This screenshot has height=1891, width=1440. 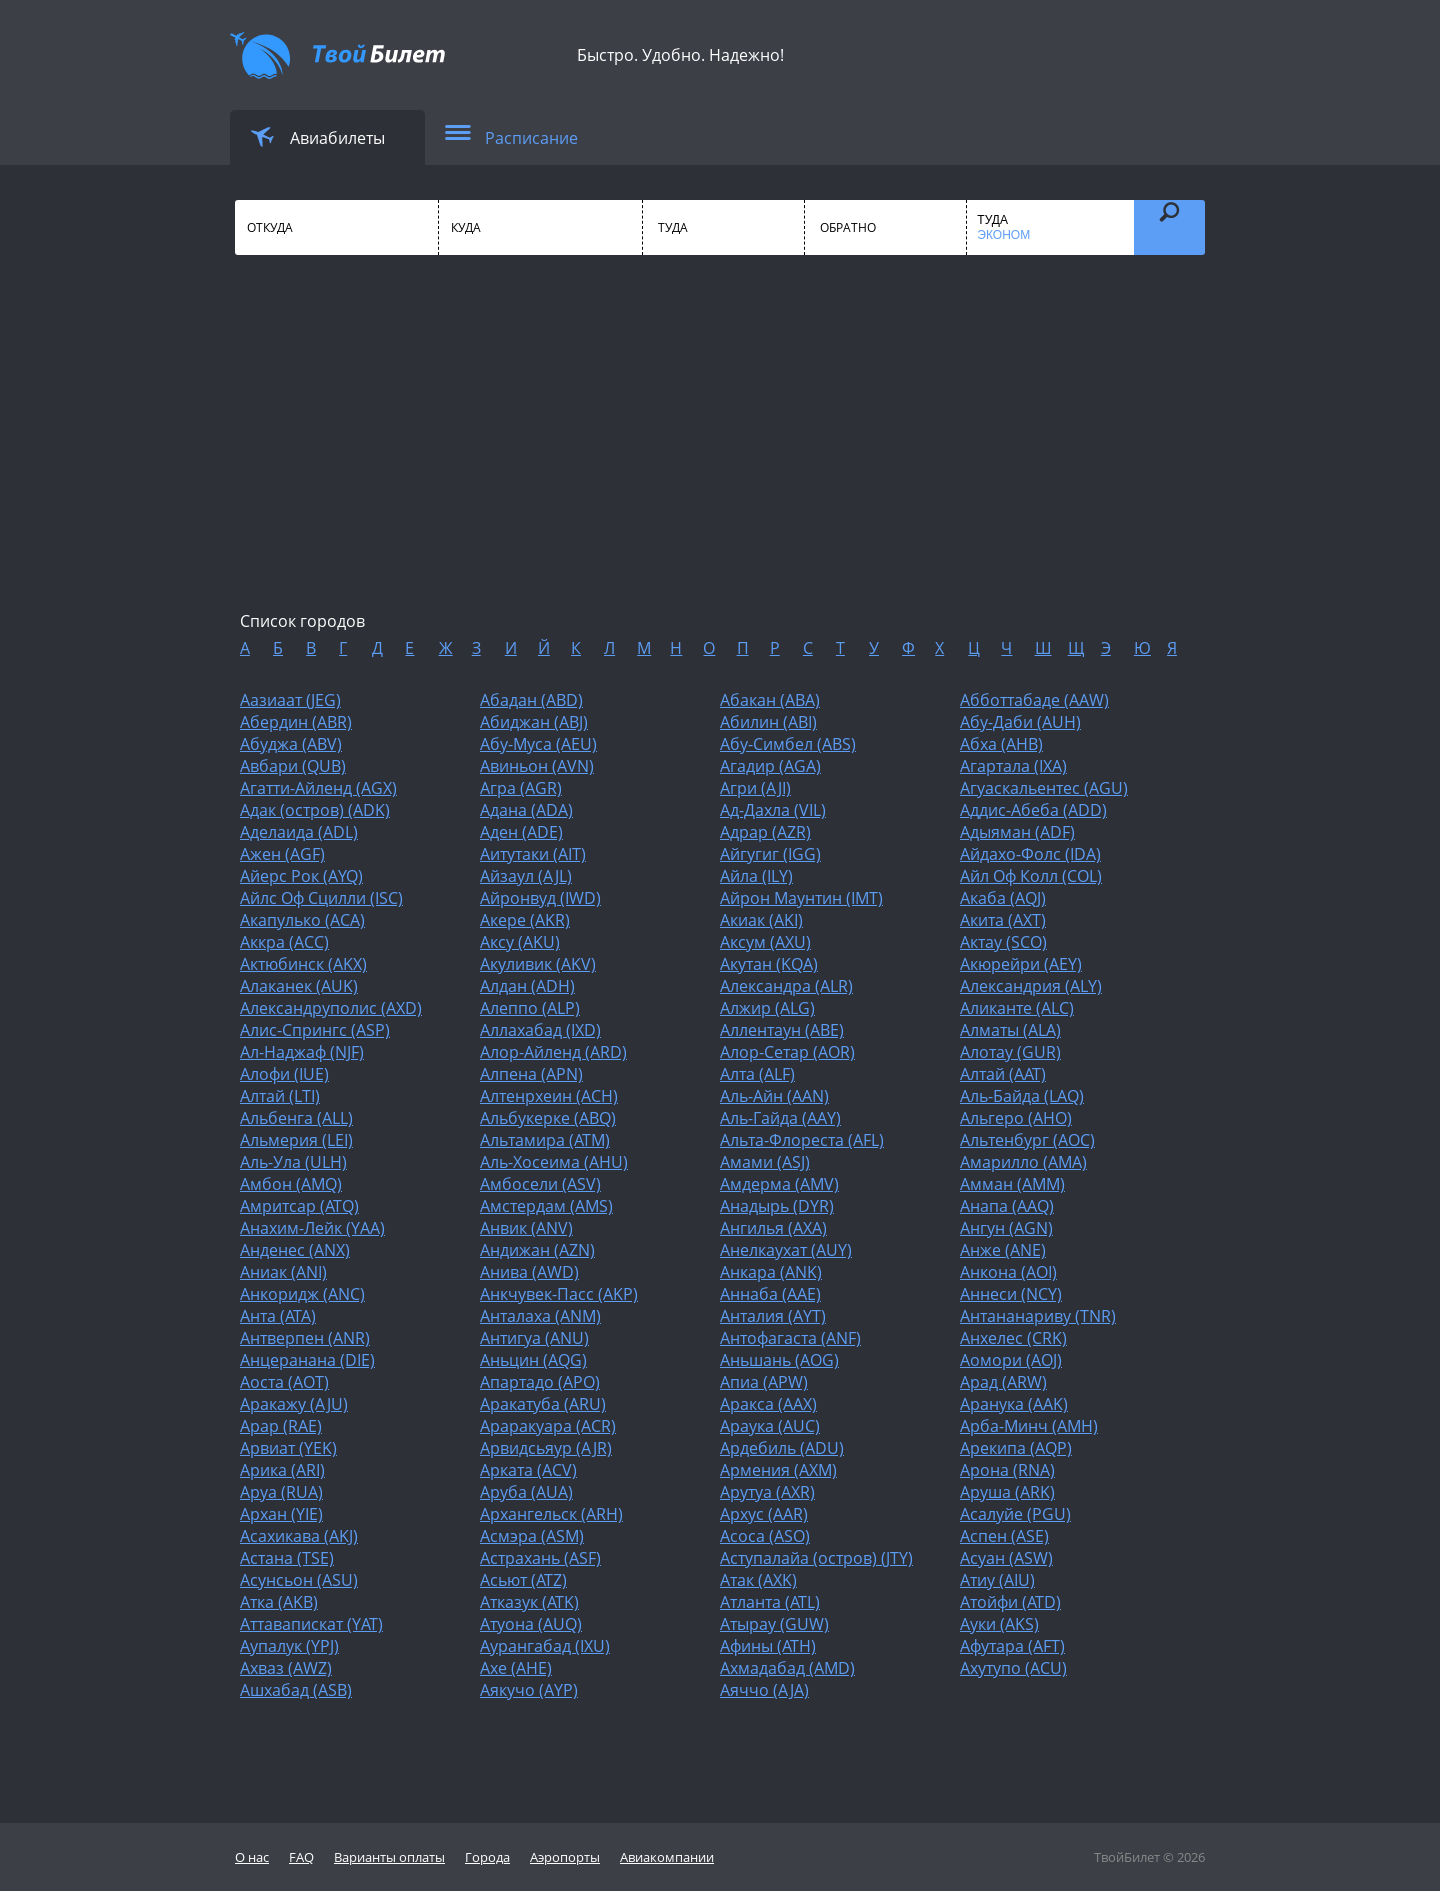 I want to click on Александруполис (AXD), so click(x=331, y=1008).